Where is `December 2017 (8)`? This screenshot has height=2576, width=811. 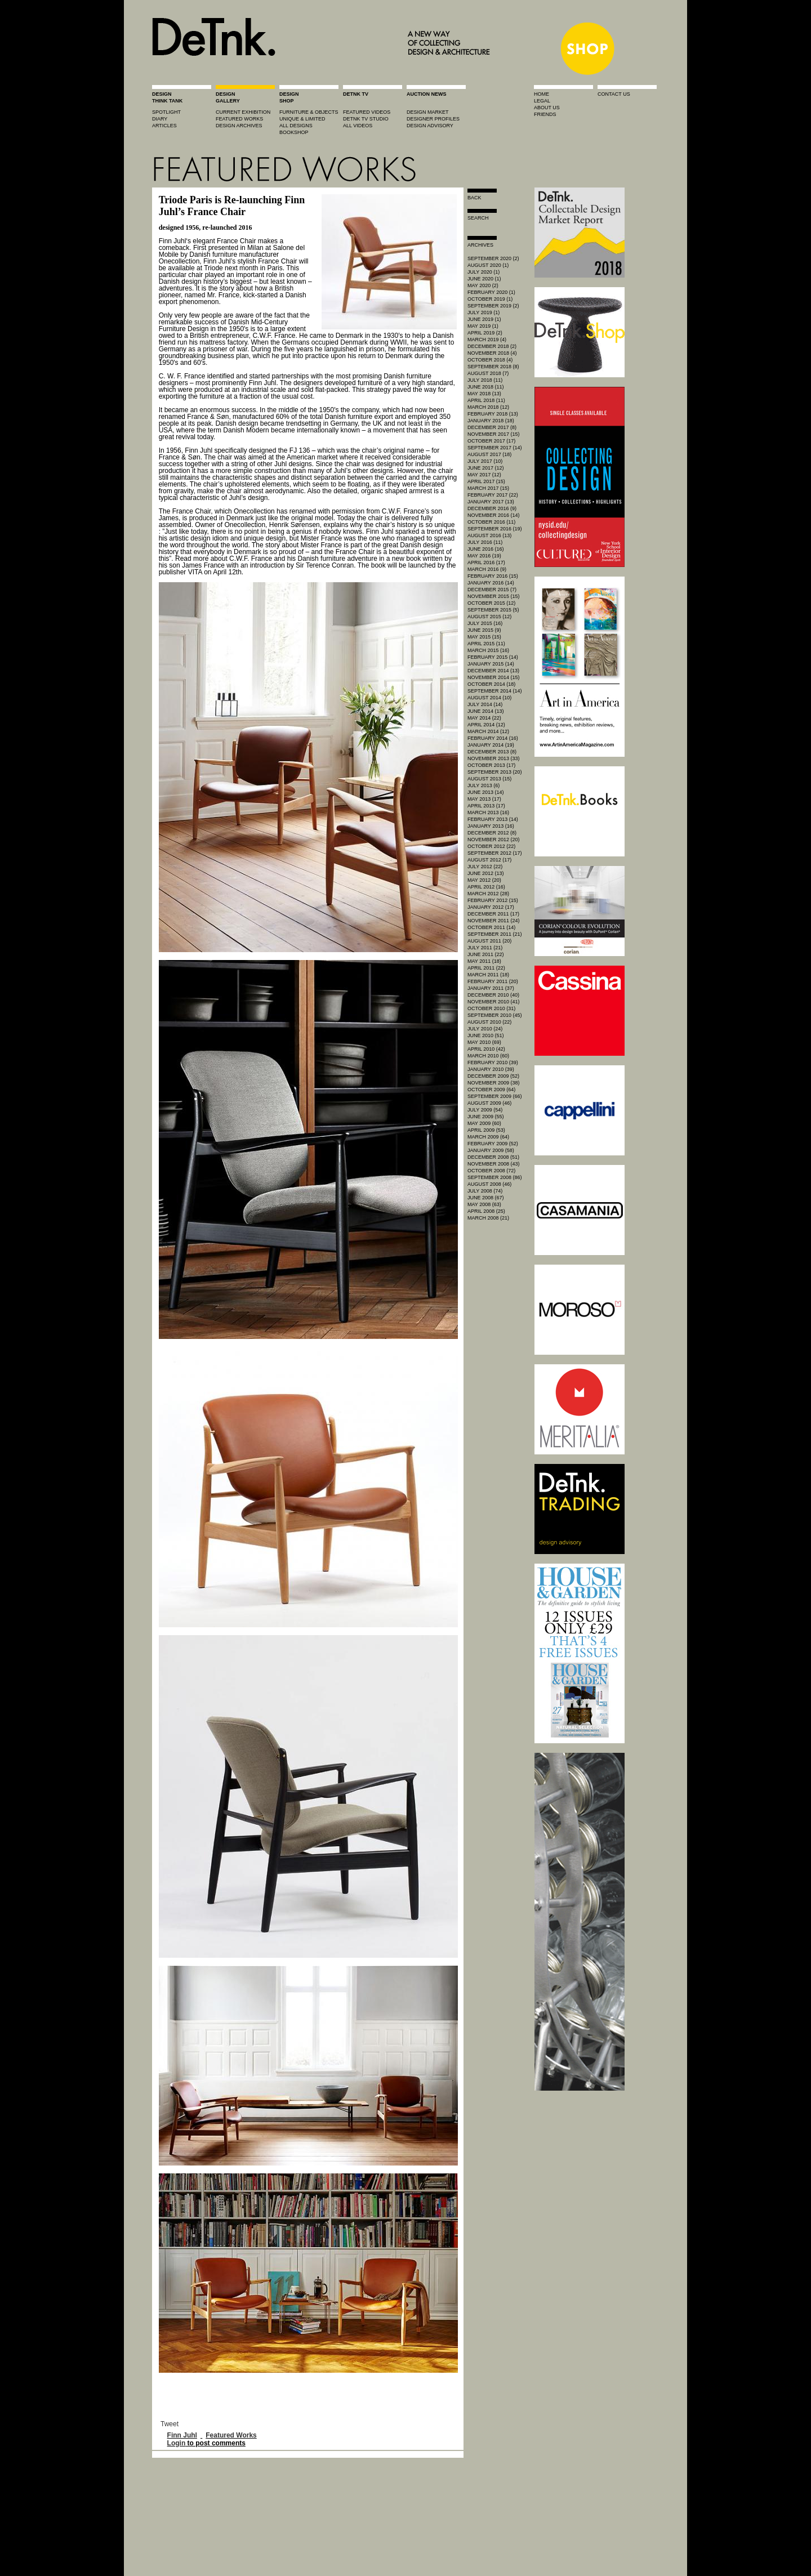
December 2017 (8) is located at coordinates (491, 427).